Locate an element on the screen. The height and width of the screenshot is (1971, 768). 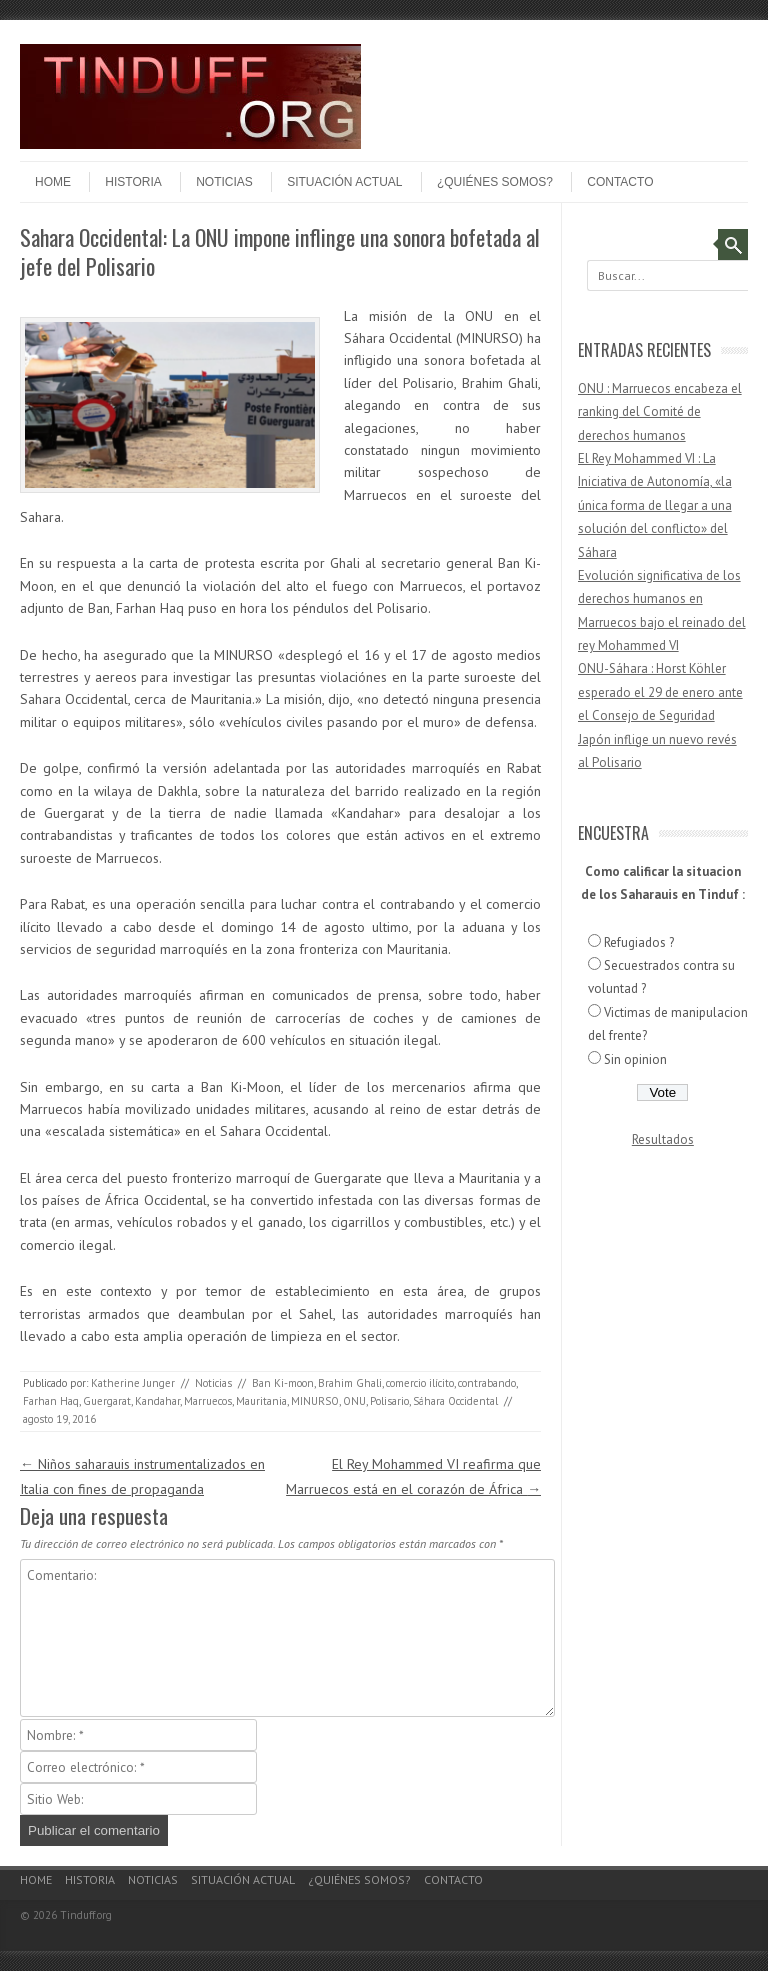
MINURSO is located at coordinates (315, 1401).